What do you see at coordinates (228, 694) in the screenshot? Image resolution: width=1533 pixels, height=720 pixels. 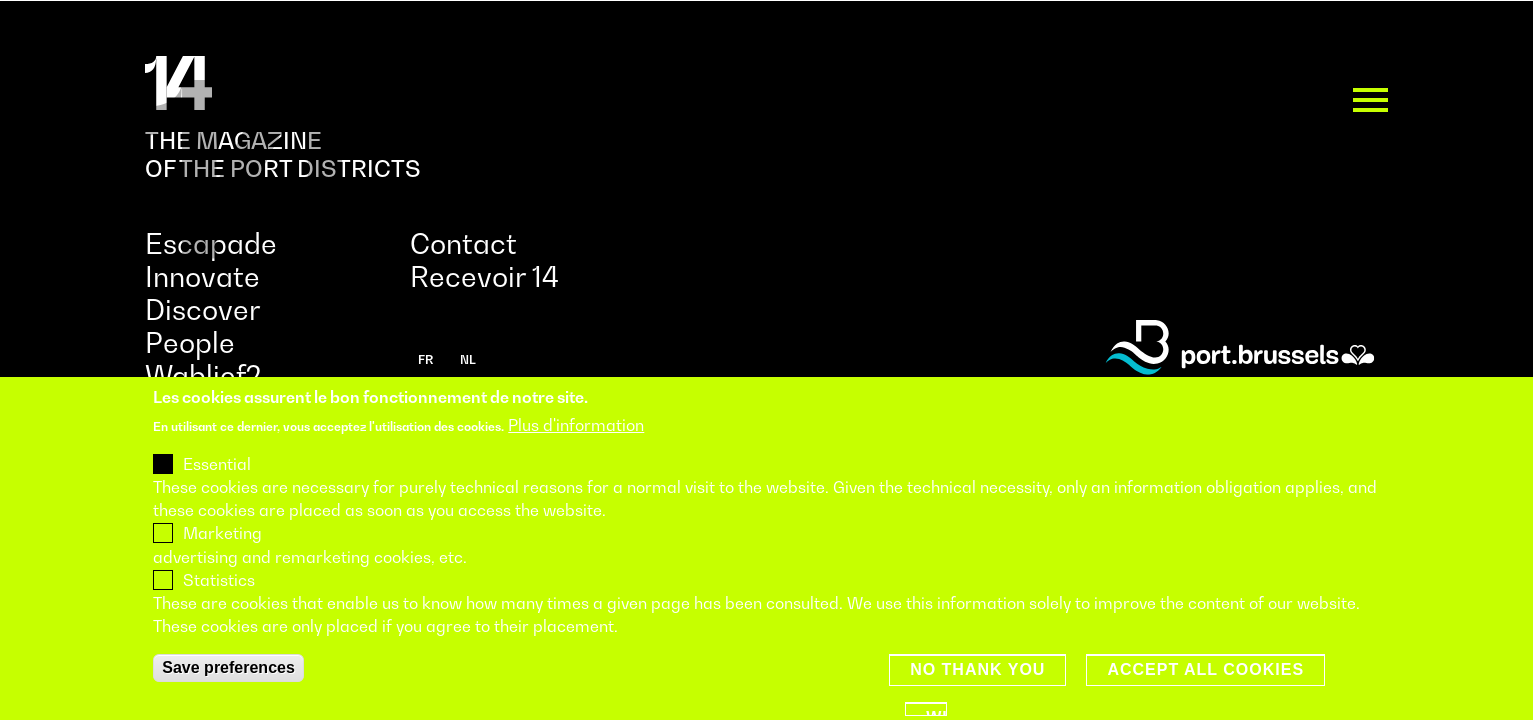 I see `Save preferences` at bounding box center [228, 694].